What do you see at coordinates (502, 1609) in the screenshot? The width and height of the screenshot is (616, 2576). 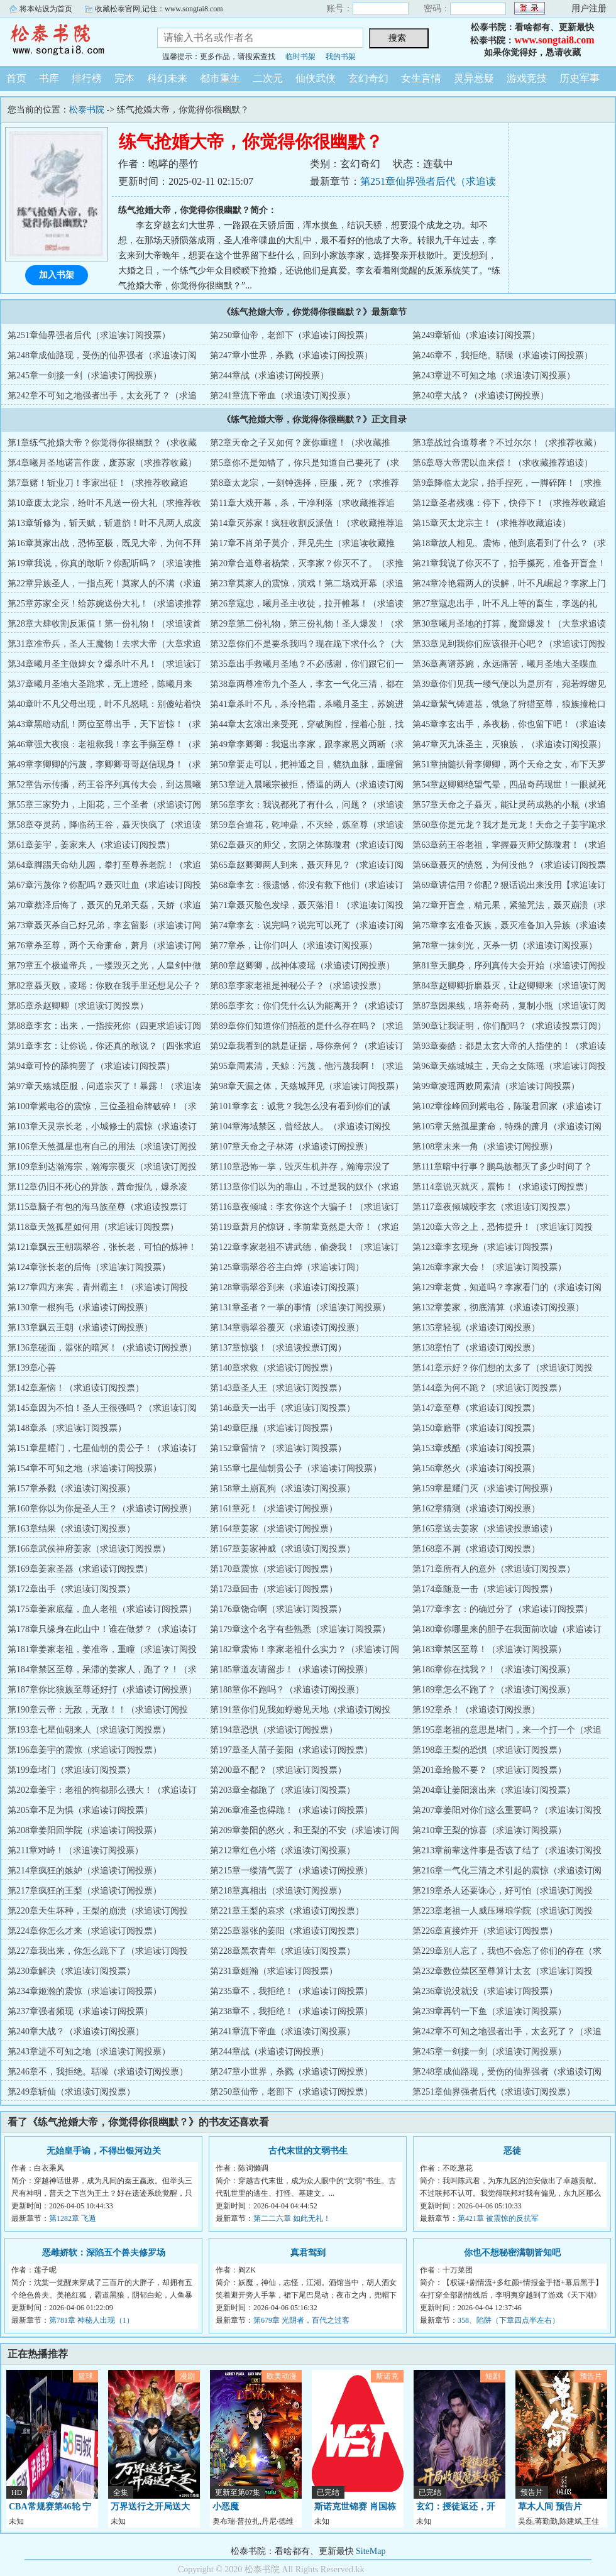 I see `第177章李玄：的确过分了（求追读订阅投票）` at bounding box center [502, 1609].